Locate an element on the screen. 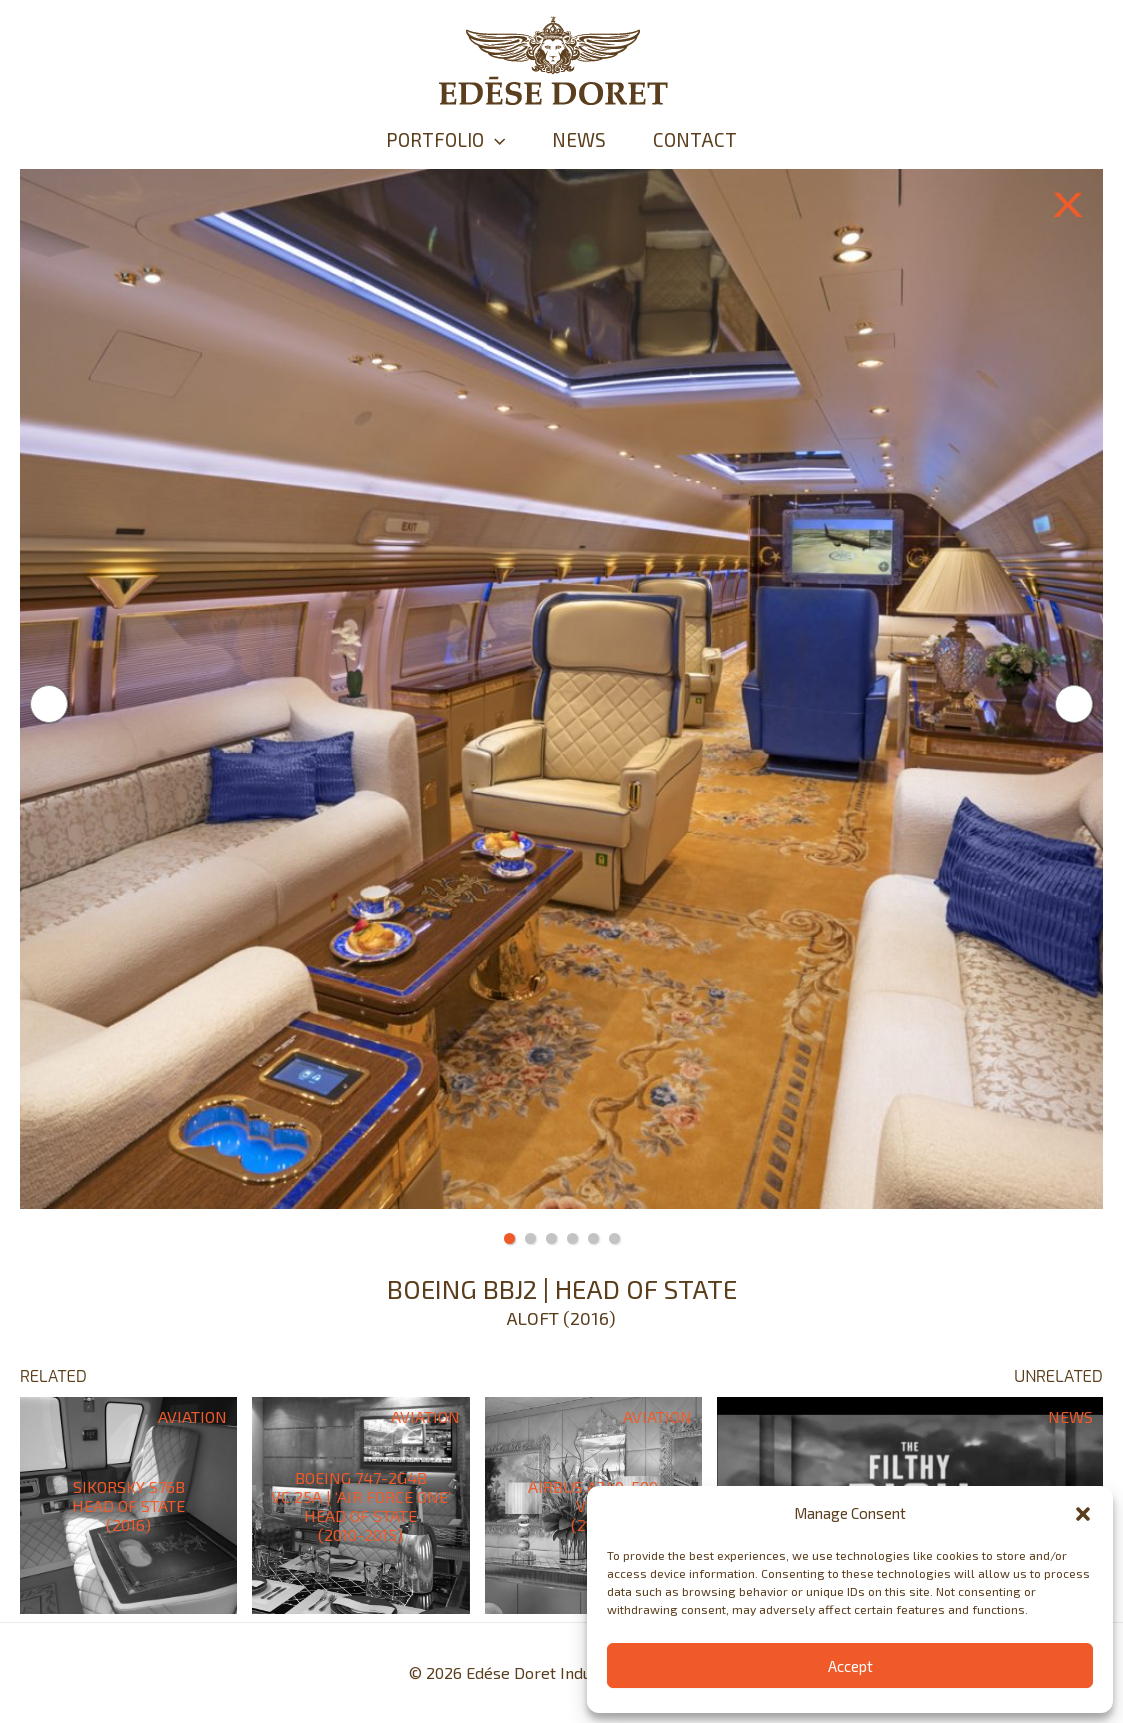 This screenshot has width=1123, height=1723. NEWS is located at coordinates (579, 139).